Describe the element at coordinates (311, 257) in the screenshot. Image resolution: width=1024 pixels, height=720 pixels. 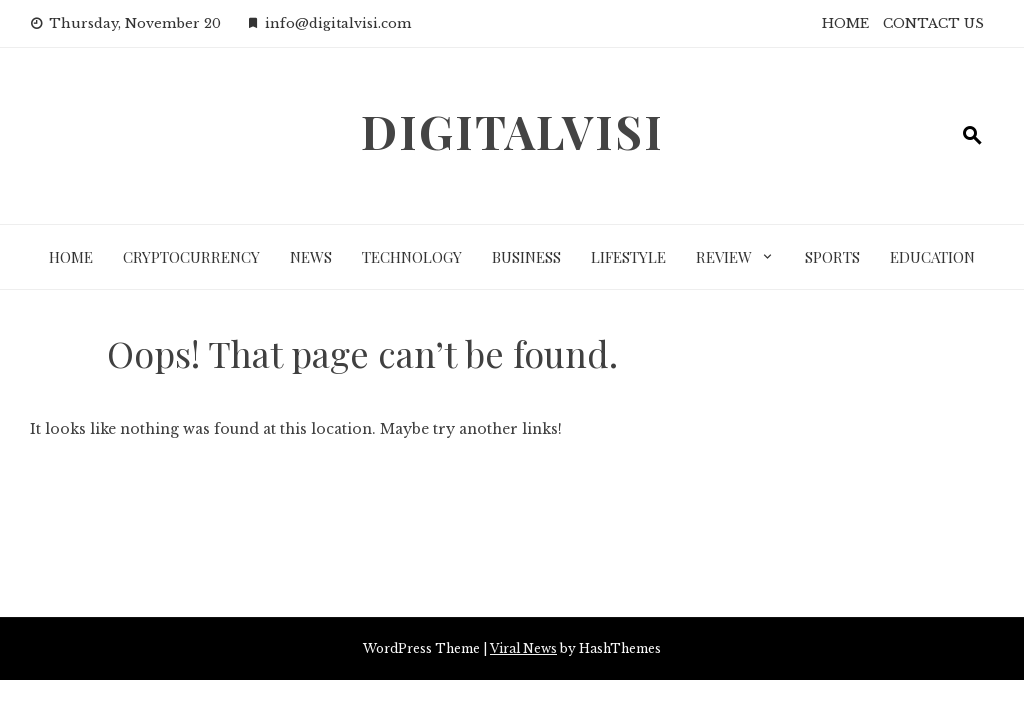
I see `News` at that location.